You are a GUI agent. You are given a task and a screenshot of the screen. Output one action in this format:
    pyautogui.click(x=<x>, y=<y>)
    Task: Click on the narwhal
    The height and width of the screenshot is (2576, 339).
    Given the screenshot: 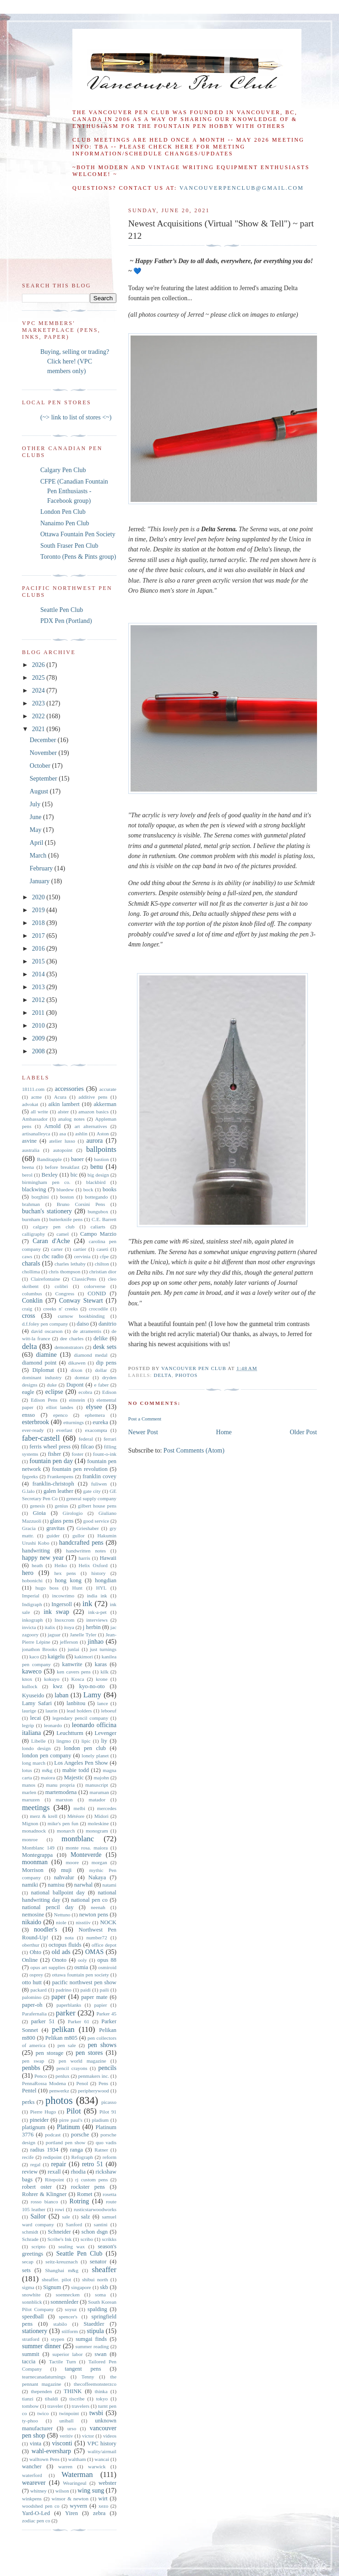 What is the action you would take?
    pyautogui.click(x=83, y=1885)
    